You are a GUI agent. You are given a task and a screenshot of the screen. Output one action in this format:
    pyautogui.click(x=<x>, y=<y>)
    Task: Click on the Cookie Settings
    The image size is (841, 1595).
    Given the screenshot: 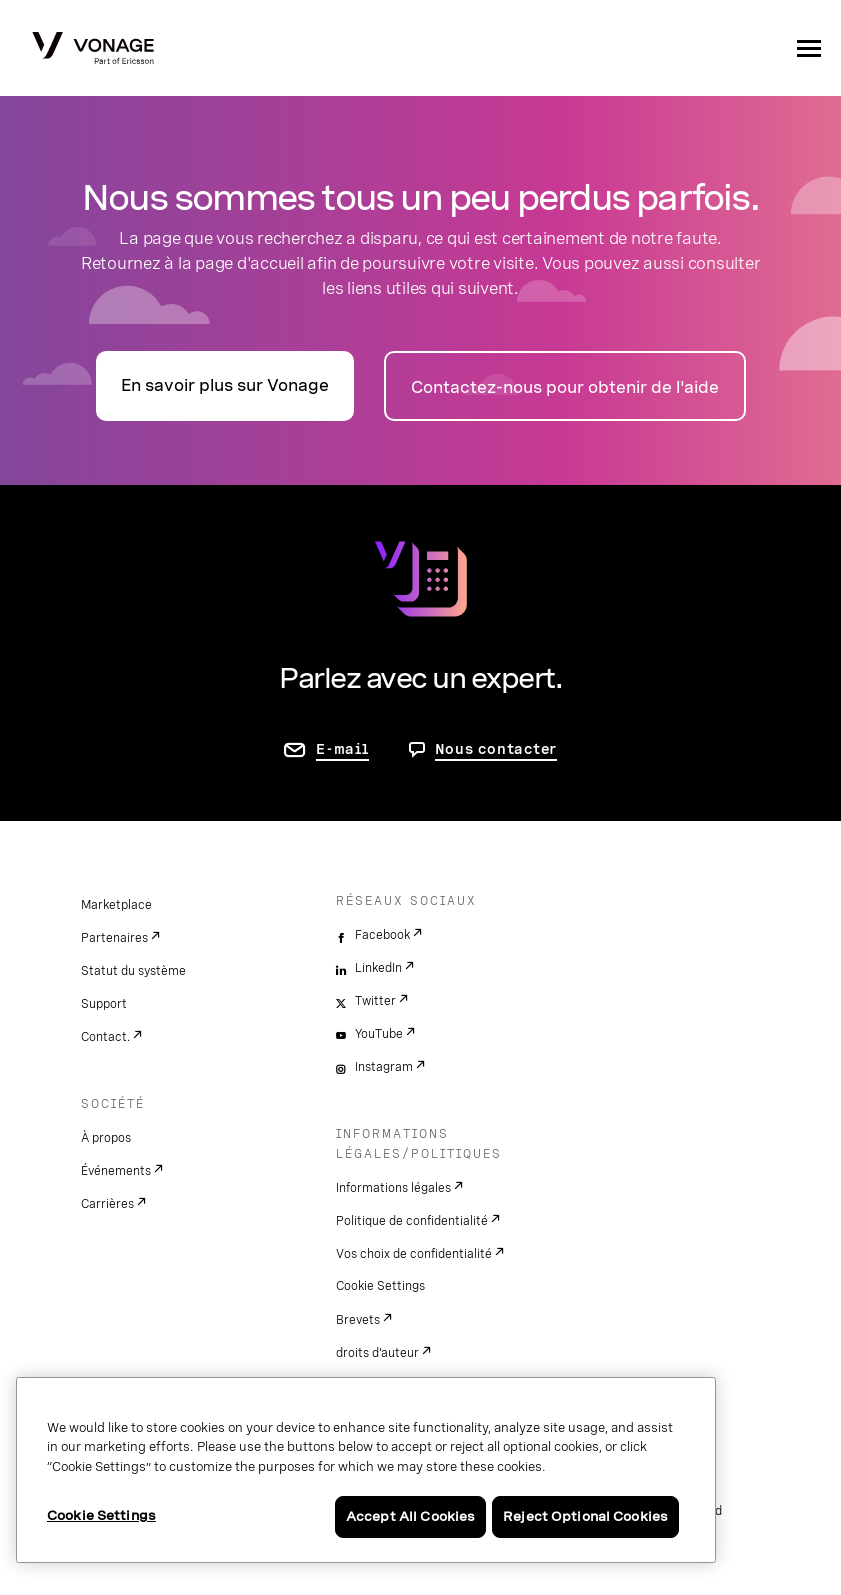 What is the action you would take?
    pyautogui.click(x=380, y=1286)
    